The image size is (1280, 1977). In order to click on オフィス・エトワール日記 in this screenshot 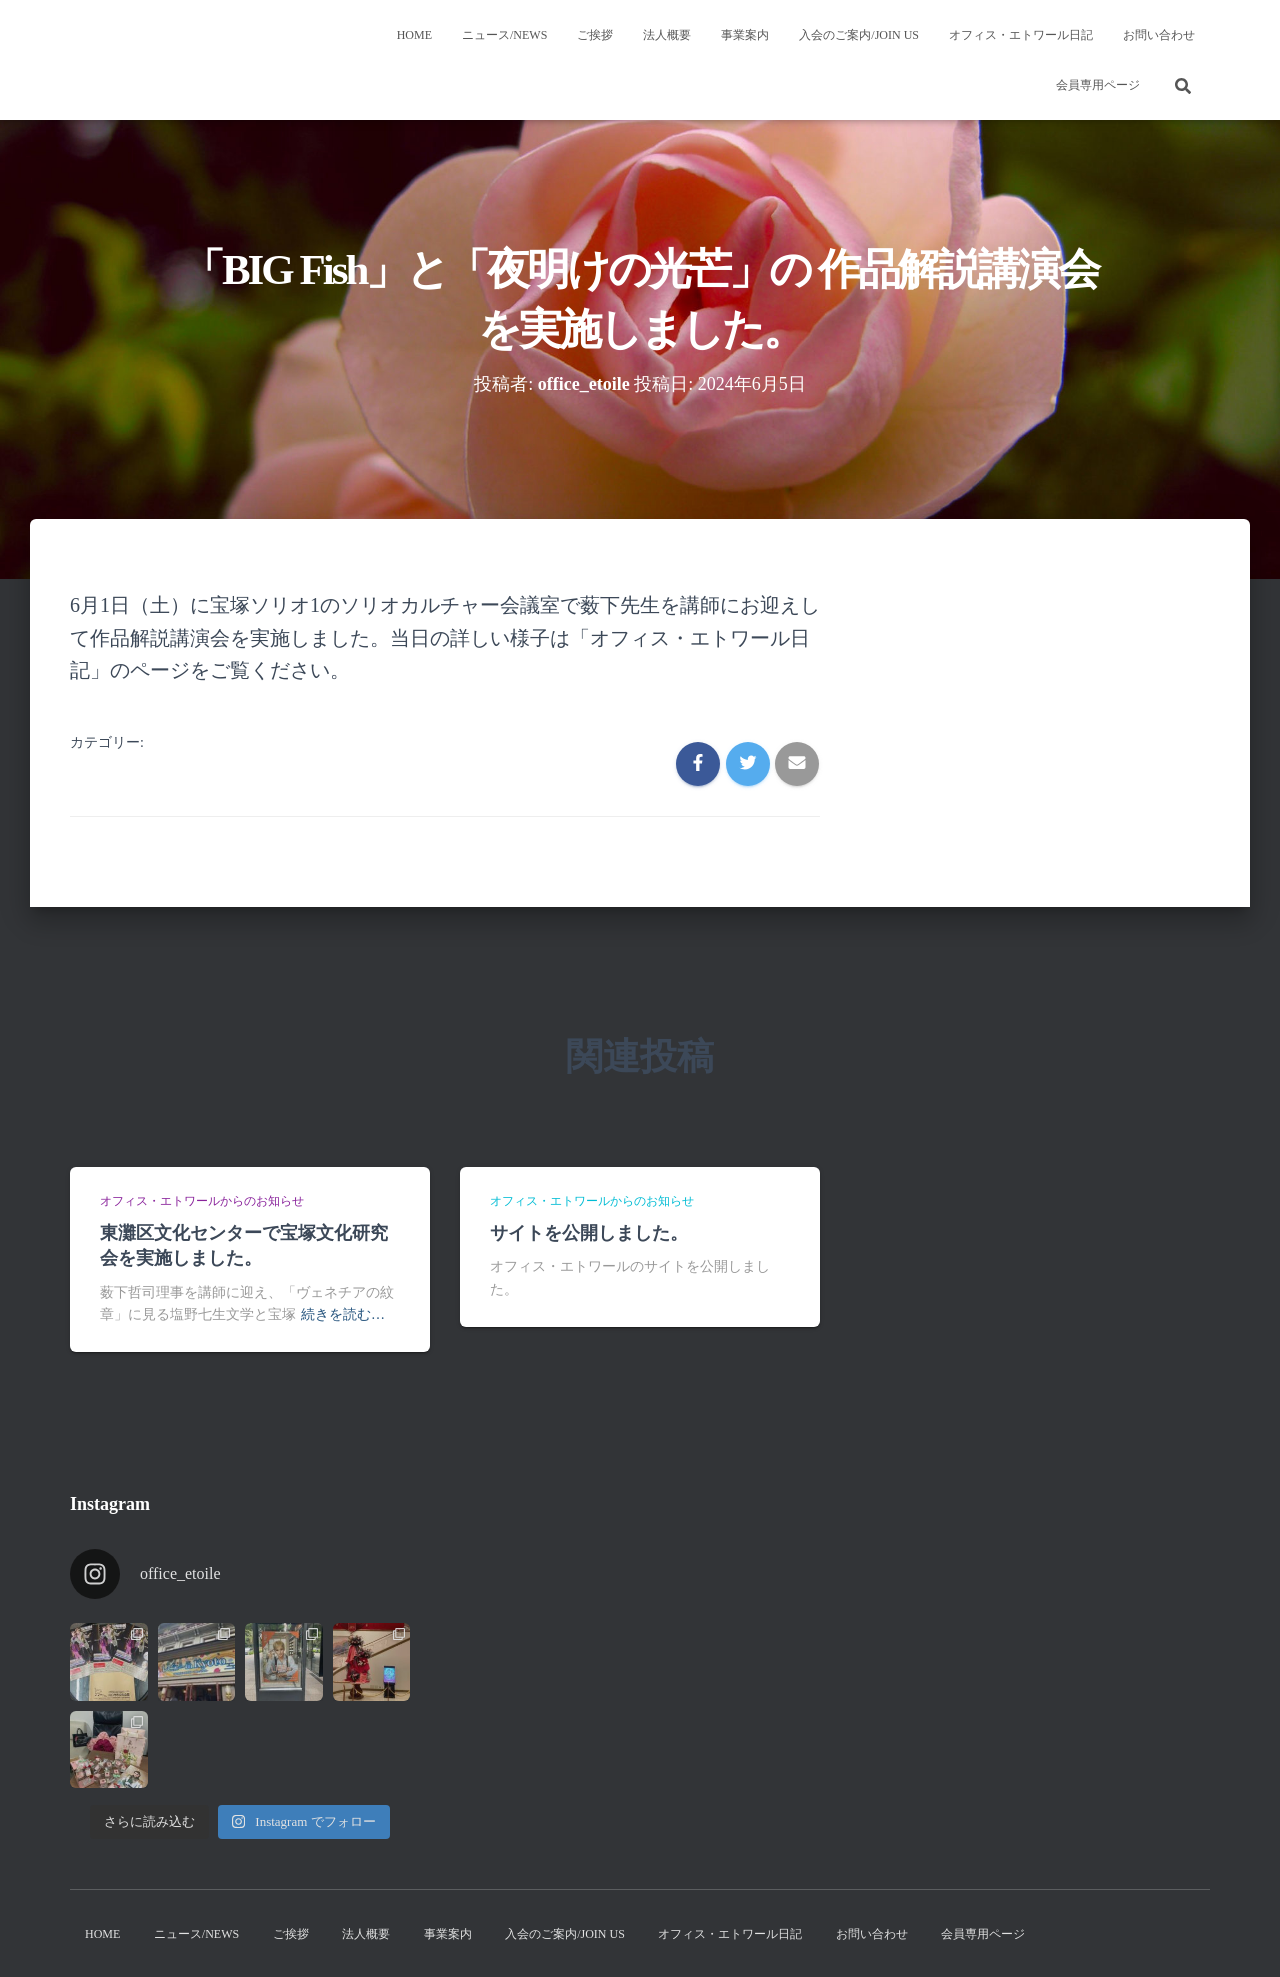, I will do `click(1021, 35)`.